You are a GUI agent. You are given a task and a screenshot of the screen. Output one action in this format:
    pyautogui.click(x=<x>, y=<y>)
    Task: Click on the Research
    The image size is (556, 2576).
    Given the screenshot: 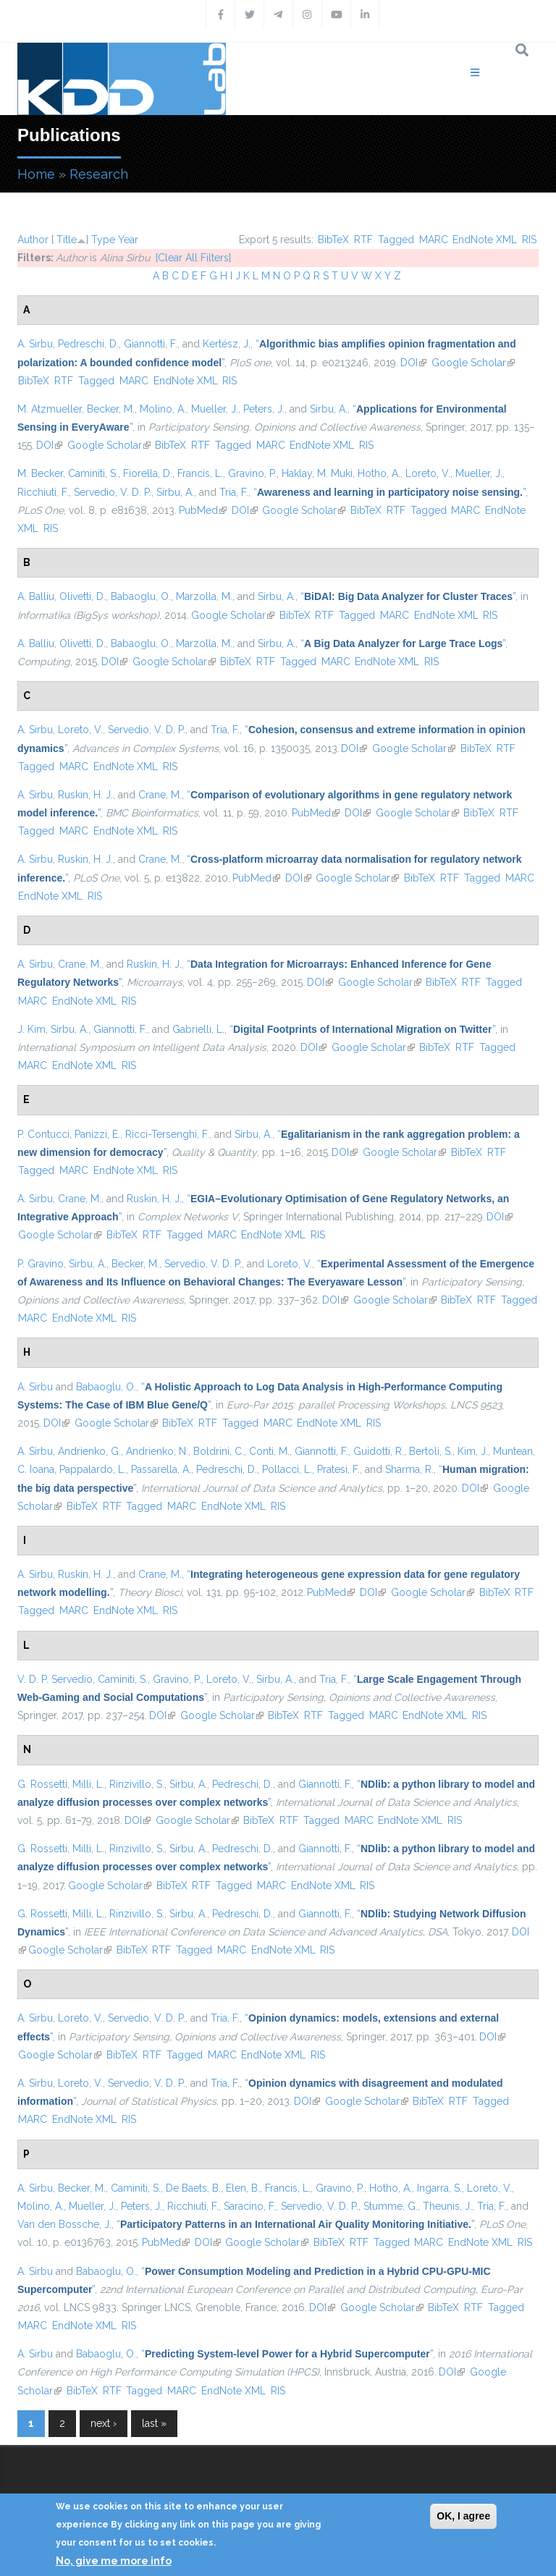 What is the action you would take?
    pyautogui.click(x=99, y=174)
    